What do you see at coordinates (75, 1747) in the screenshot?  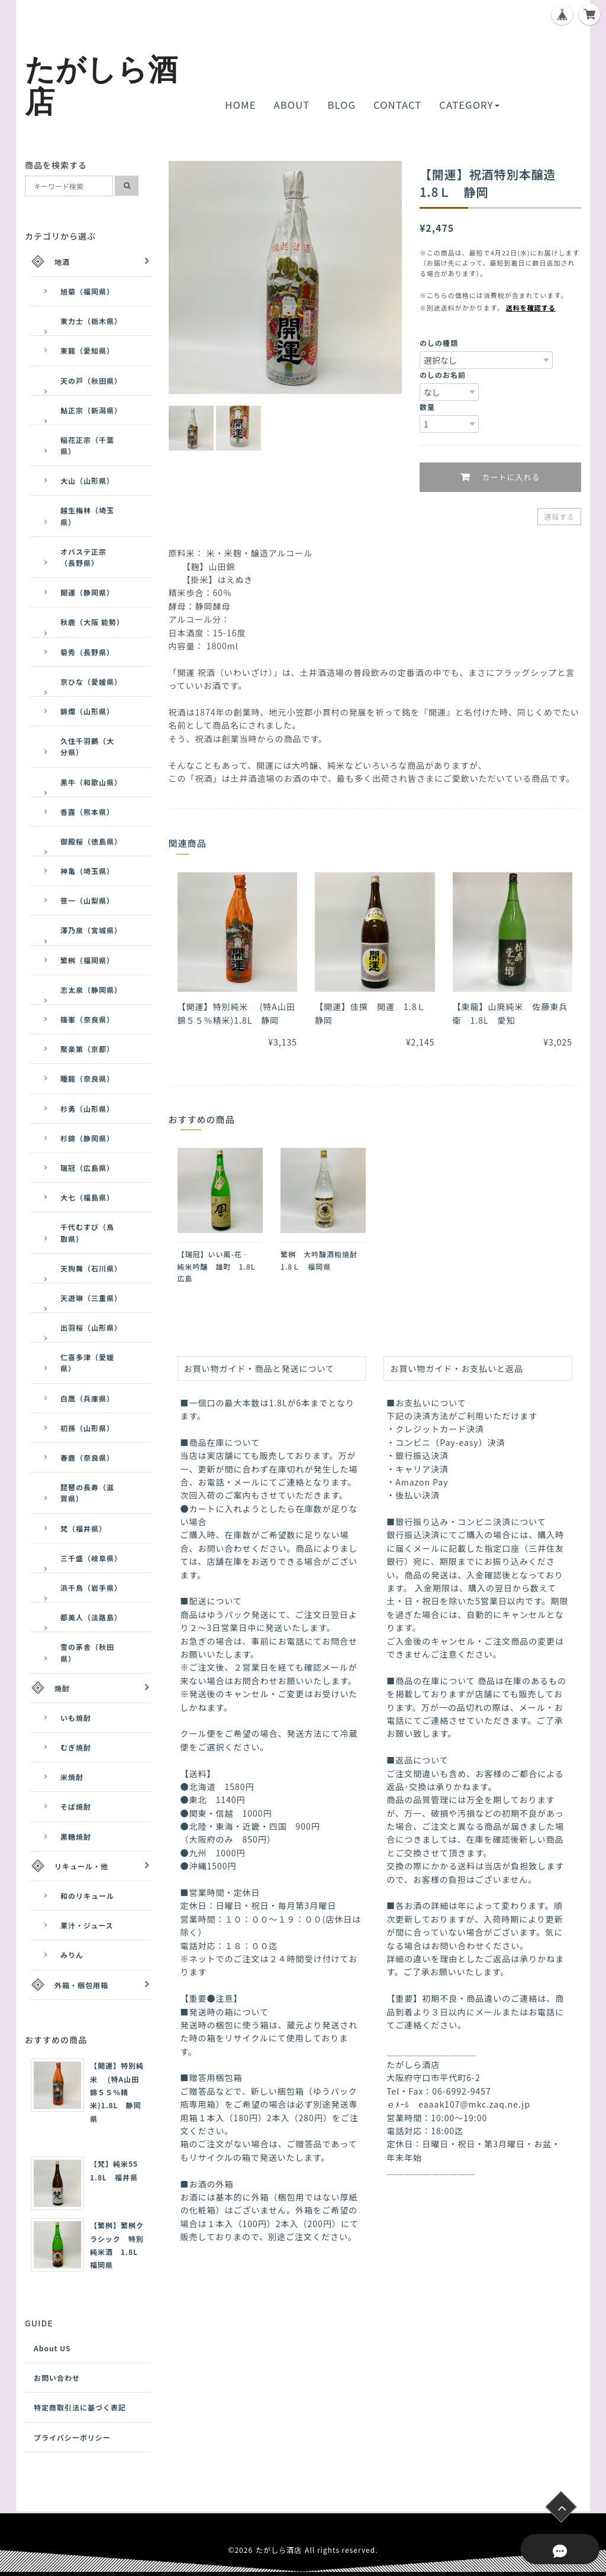 I see `むぎ焼酎` at bounding box center [75, 1747].